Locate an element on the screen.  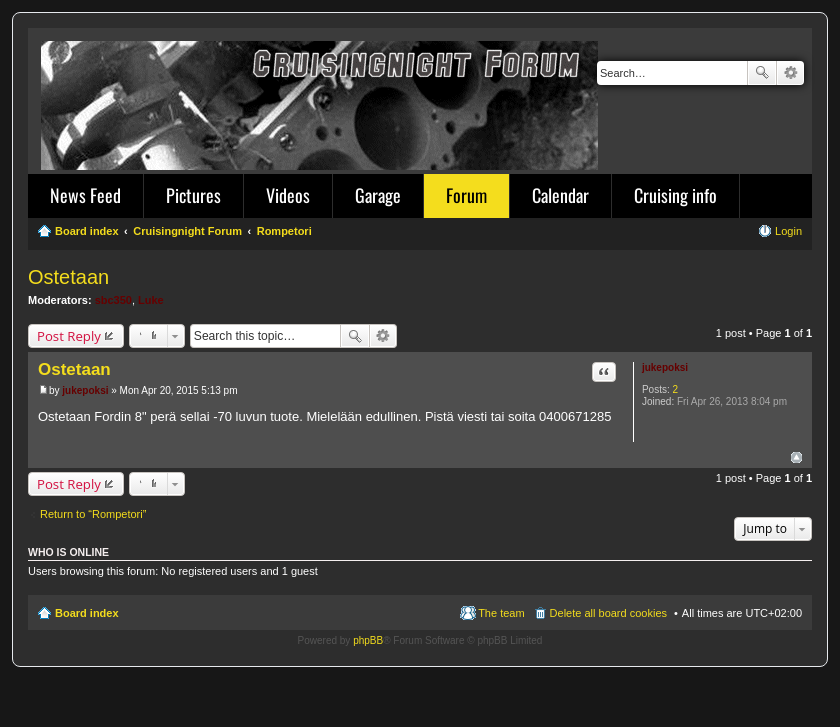
Top is located at coordinates (796, 457).